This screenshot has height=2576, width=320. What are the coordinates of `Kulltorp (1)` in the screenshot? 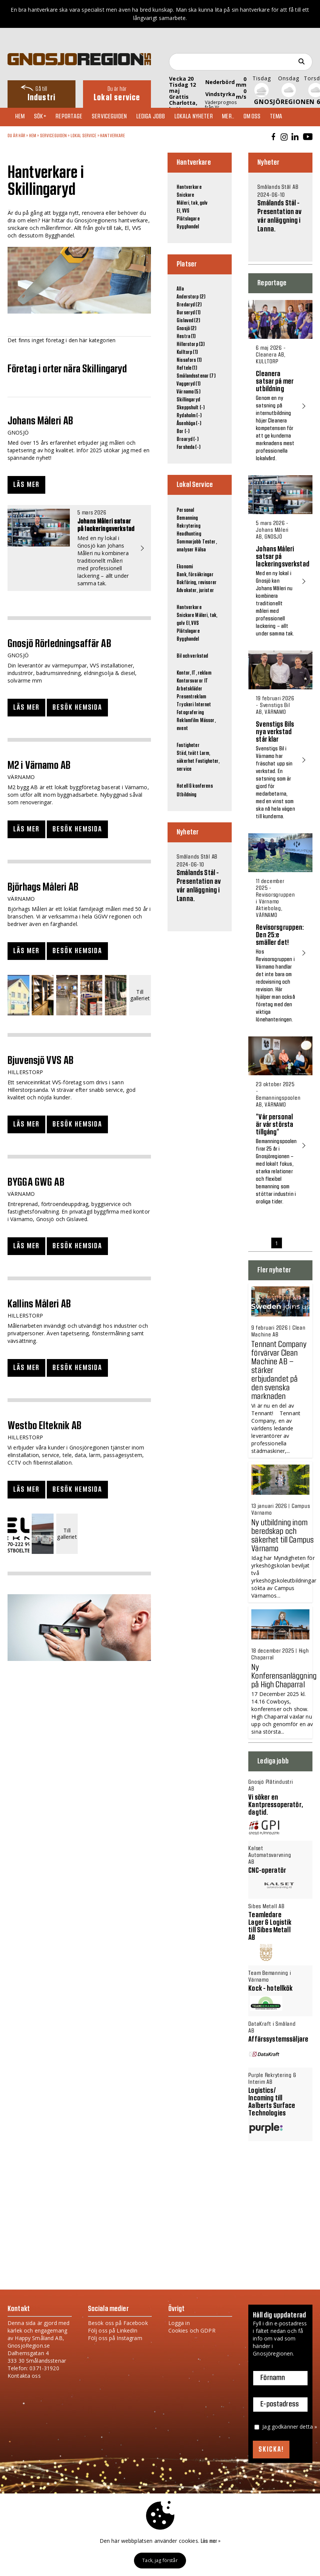 It's located at (187, 352).